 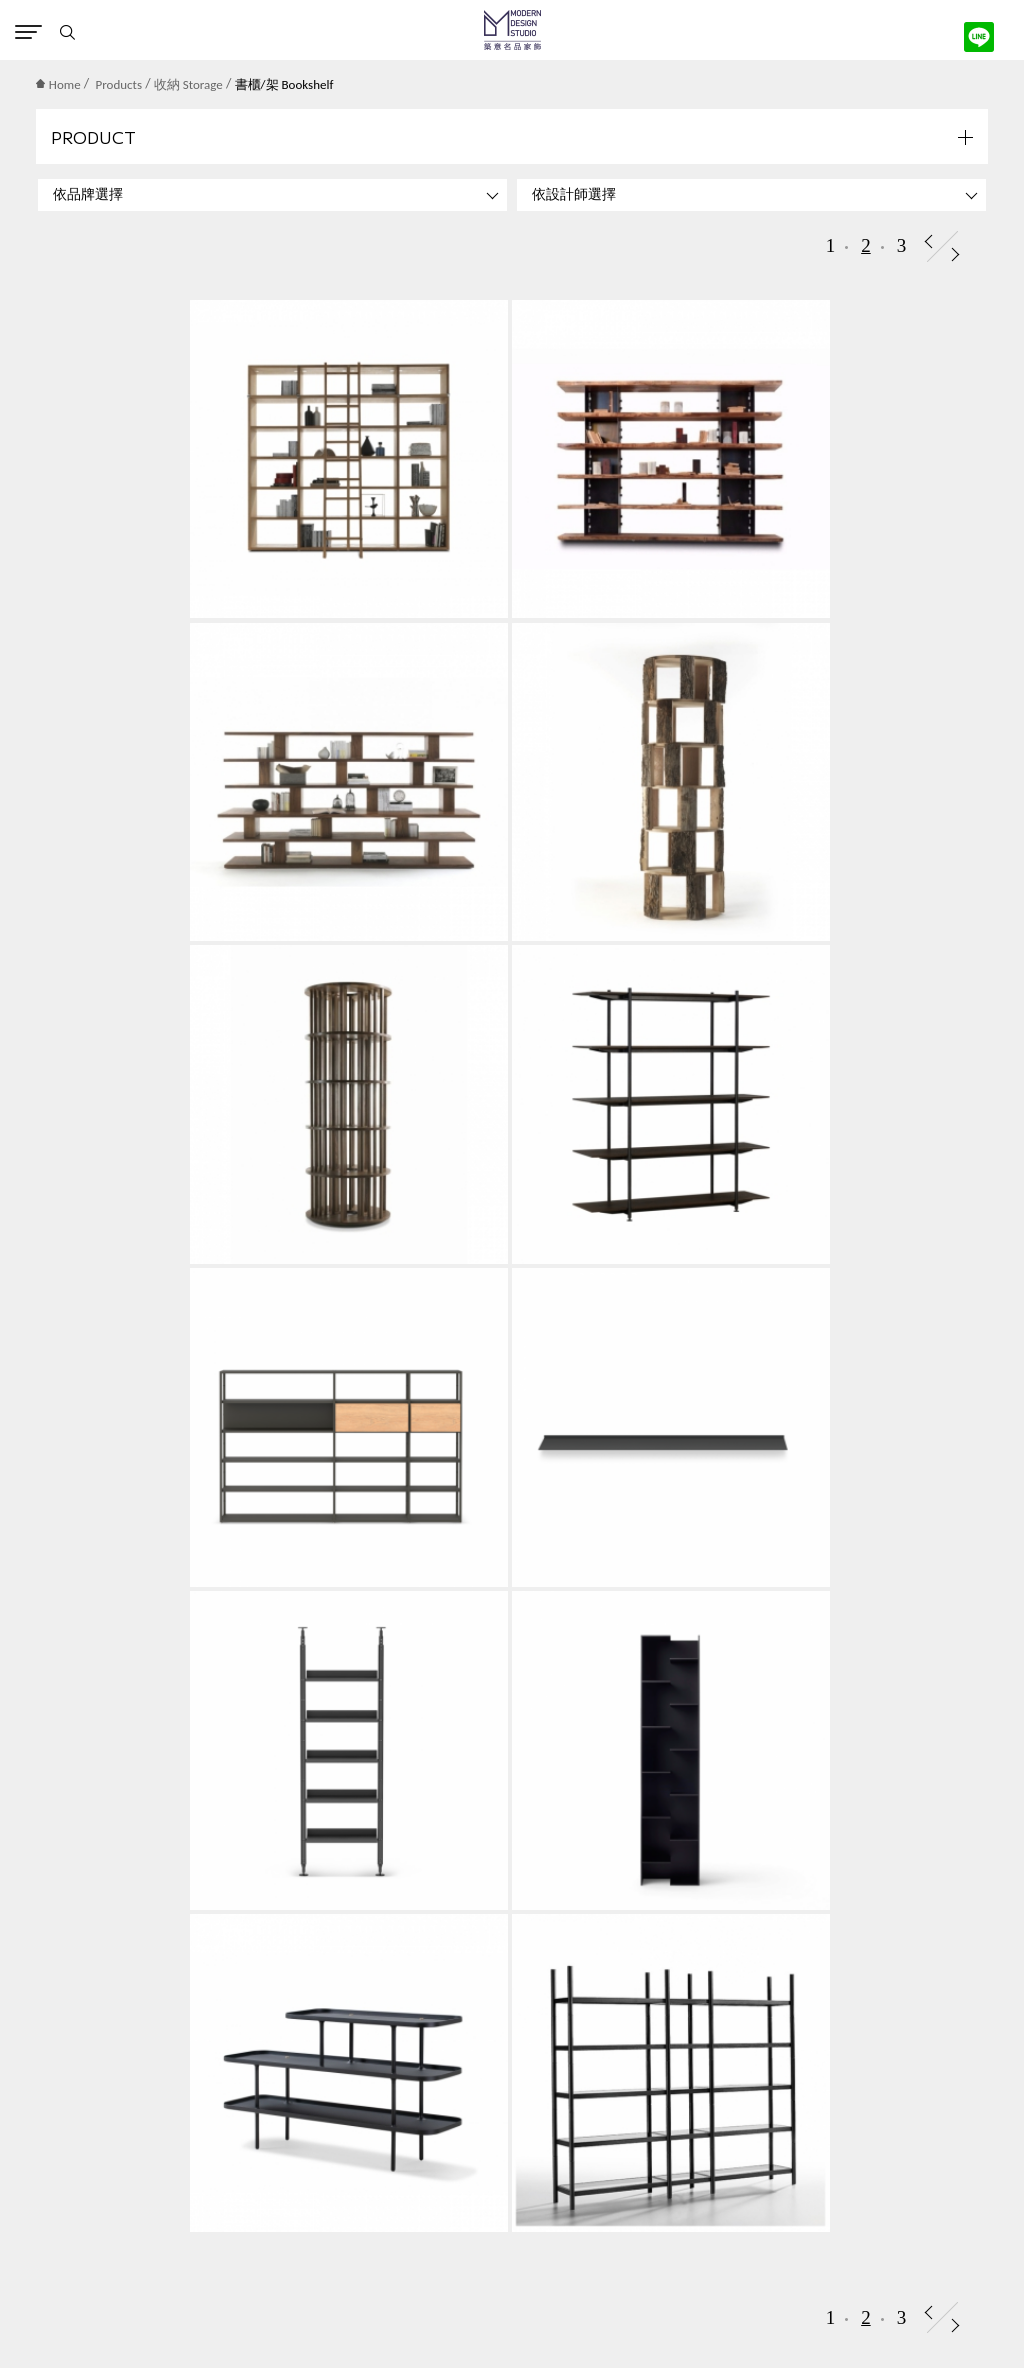 I want to click on 隱私權保護政策, so click(x=64, y=2204).